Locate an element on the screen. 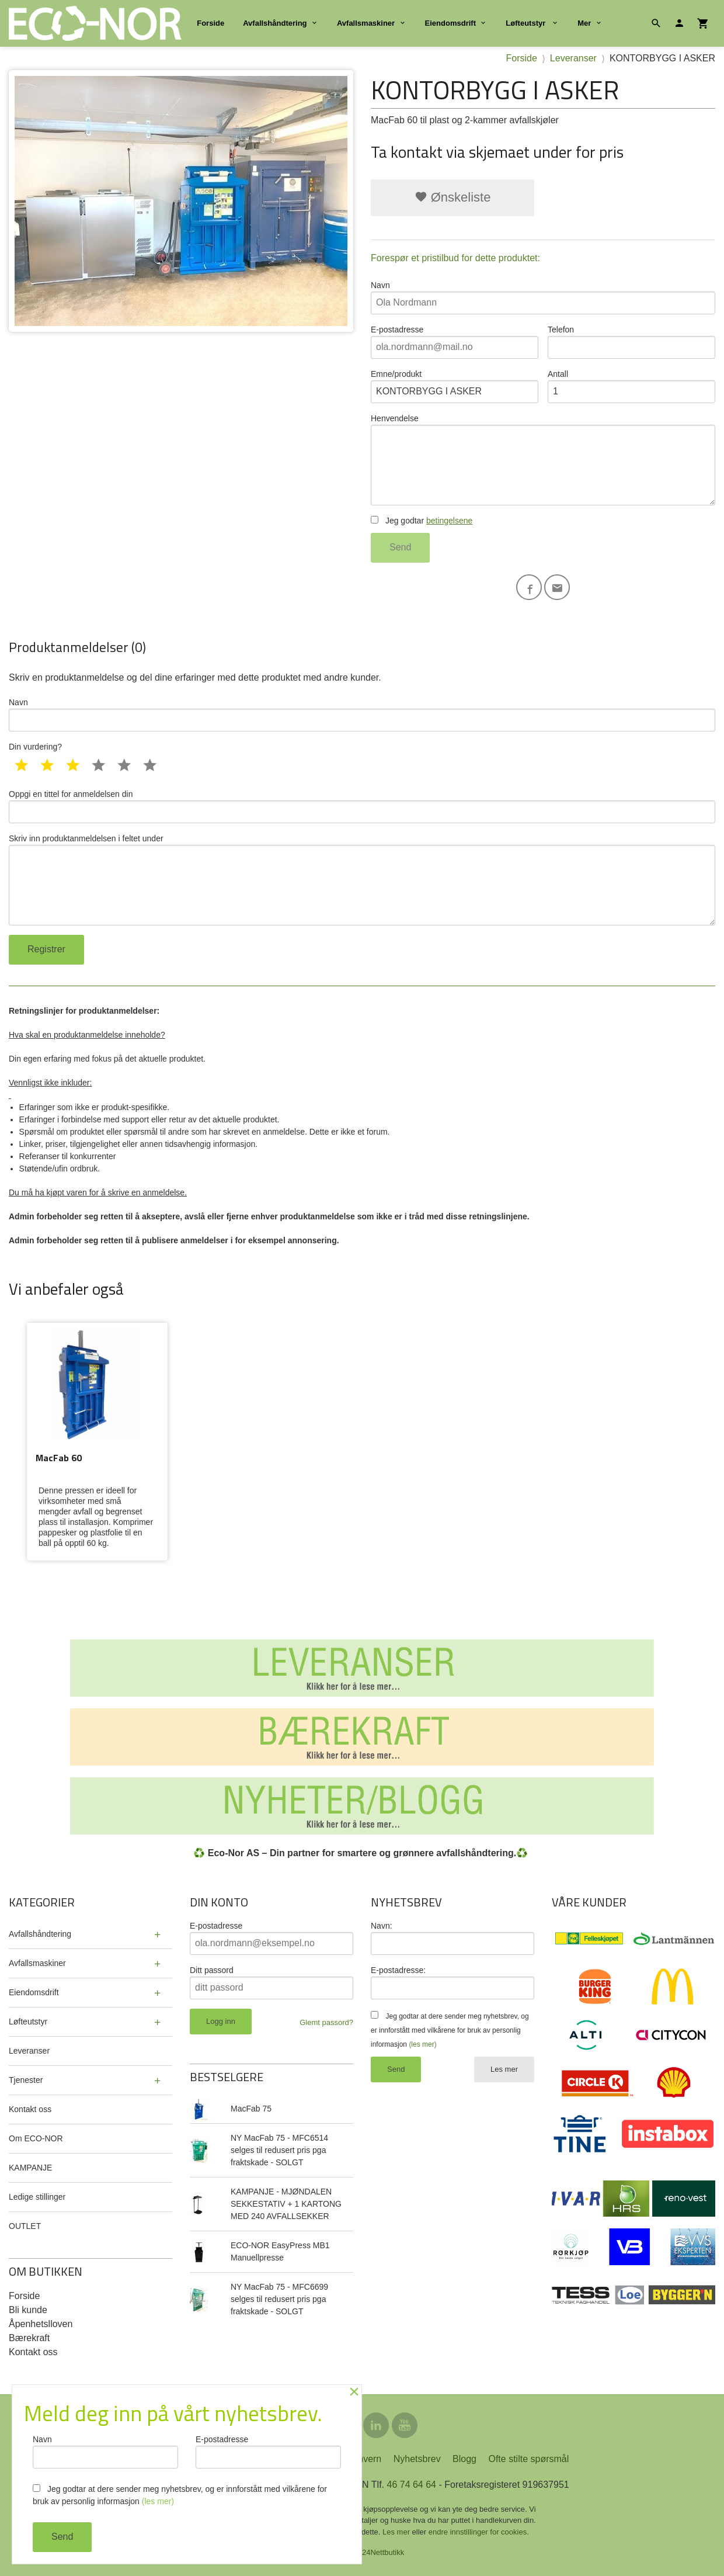 The image size is (724, 2576). Avfallsmaskiner is located at coordinates (366, 23).